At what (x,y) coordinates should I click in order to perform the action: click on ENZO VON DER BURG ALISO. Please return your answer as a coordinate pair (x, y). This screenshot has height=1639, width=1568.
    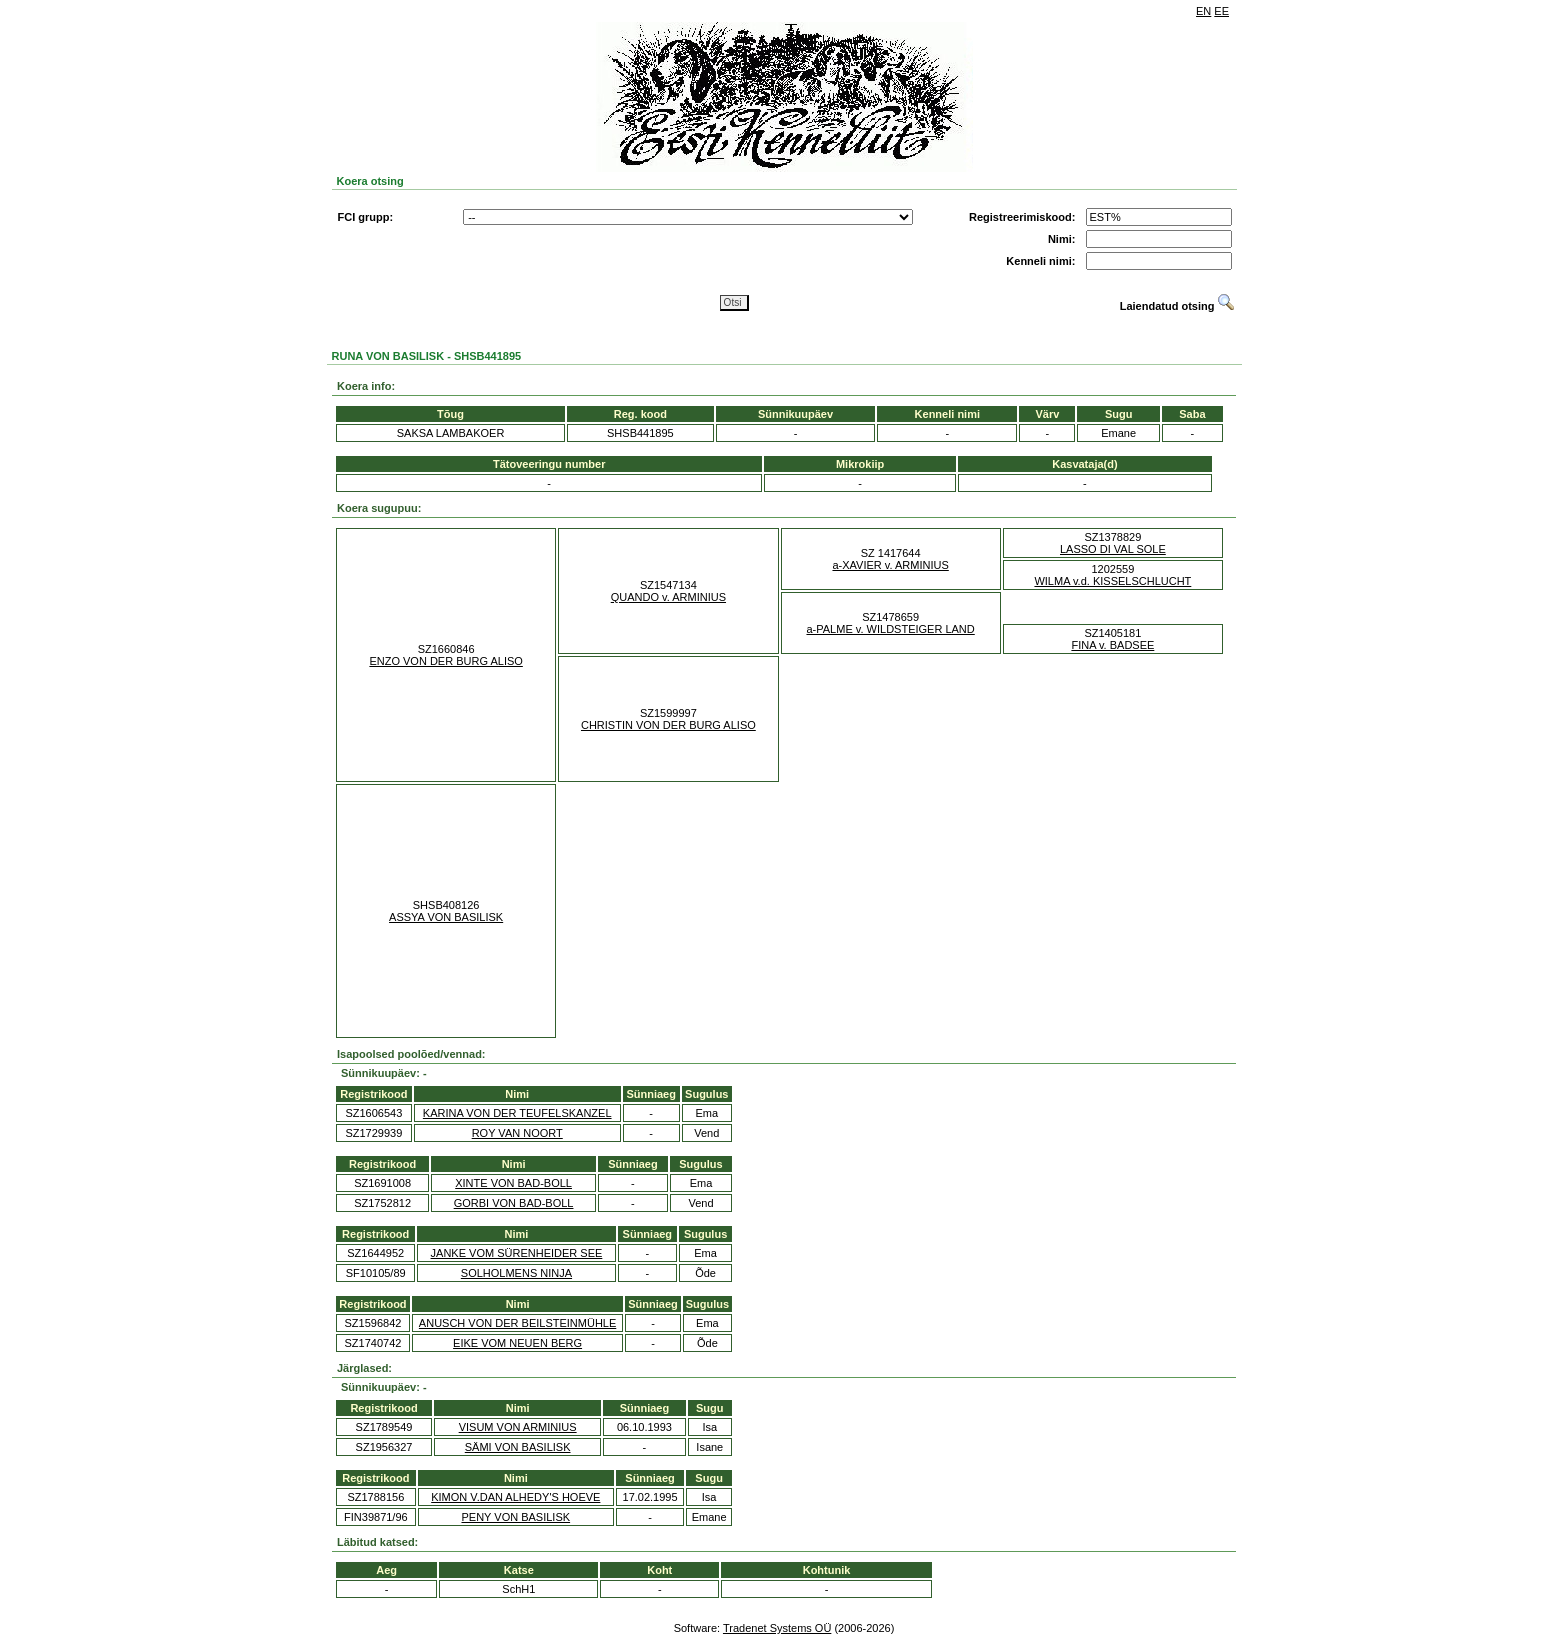
    Looking at the image, I should click on (445, 661).